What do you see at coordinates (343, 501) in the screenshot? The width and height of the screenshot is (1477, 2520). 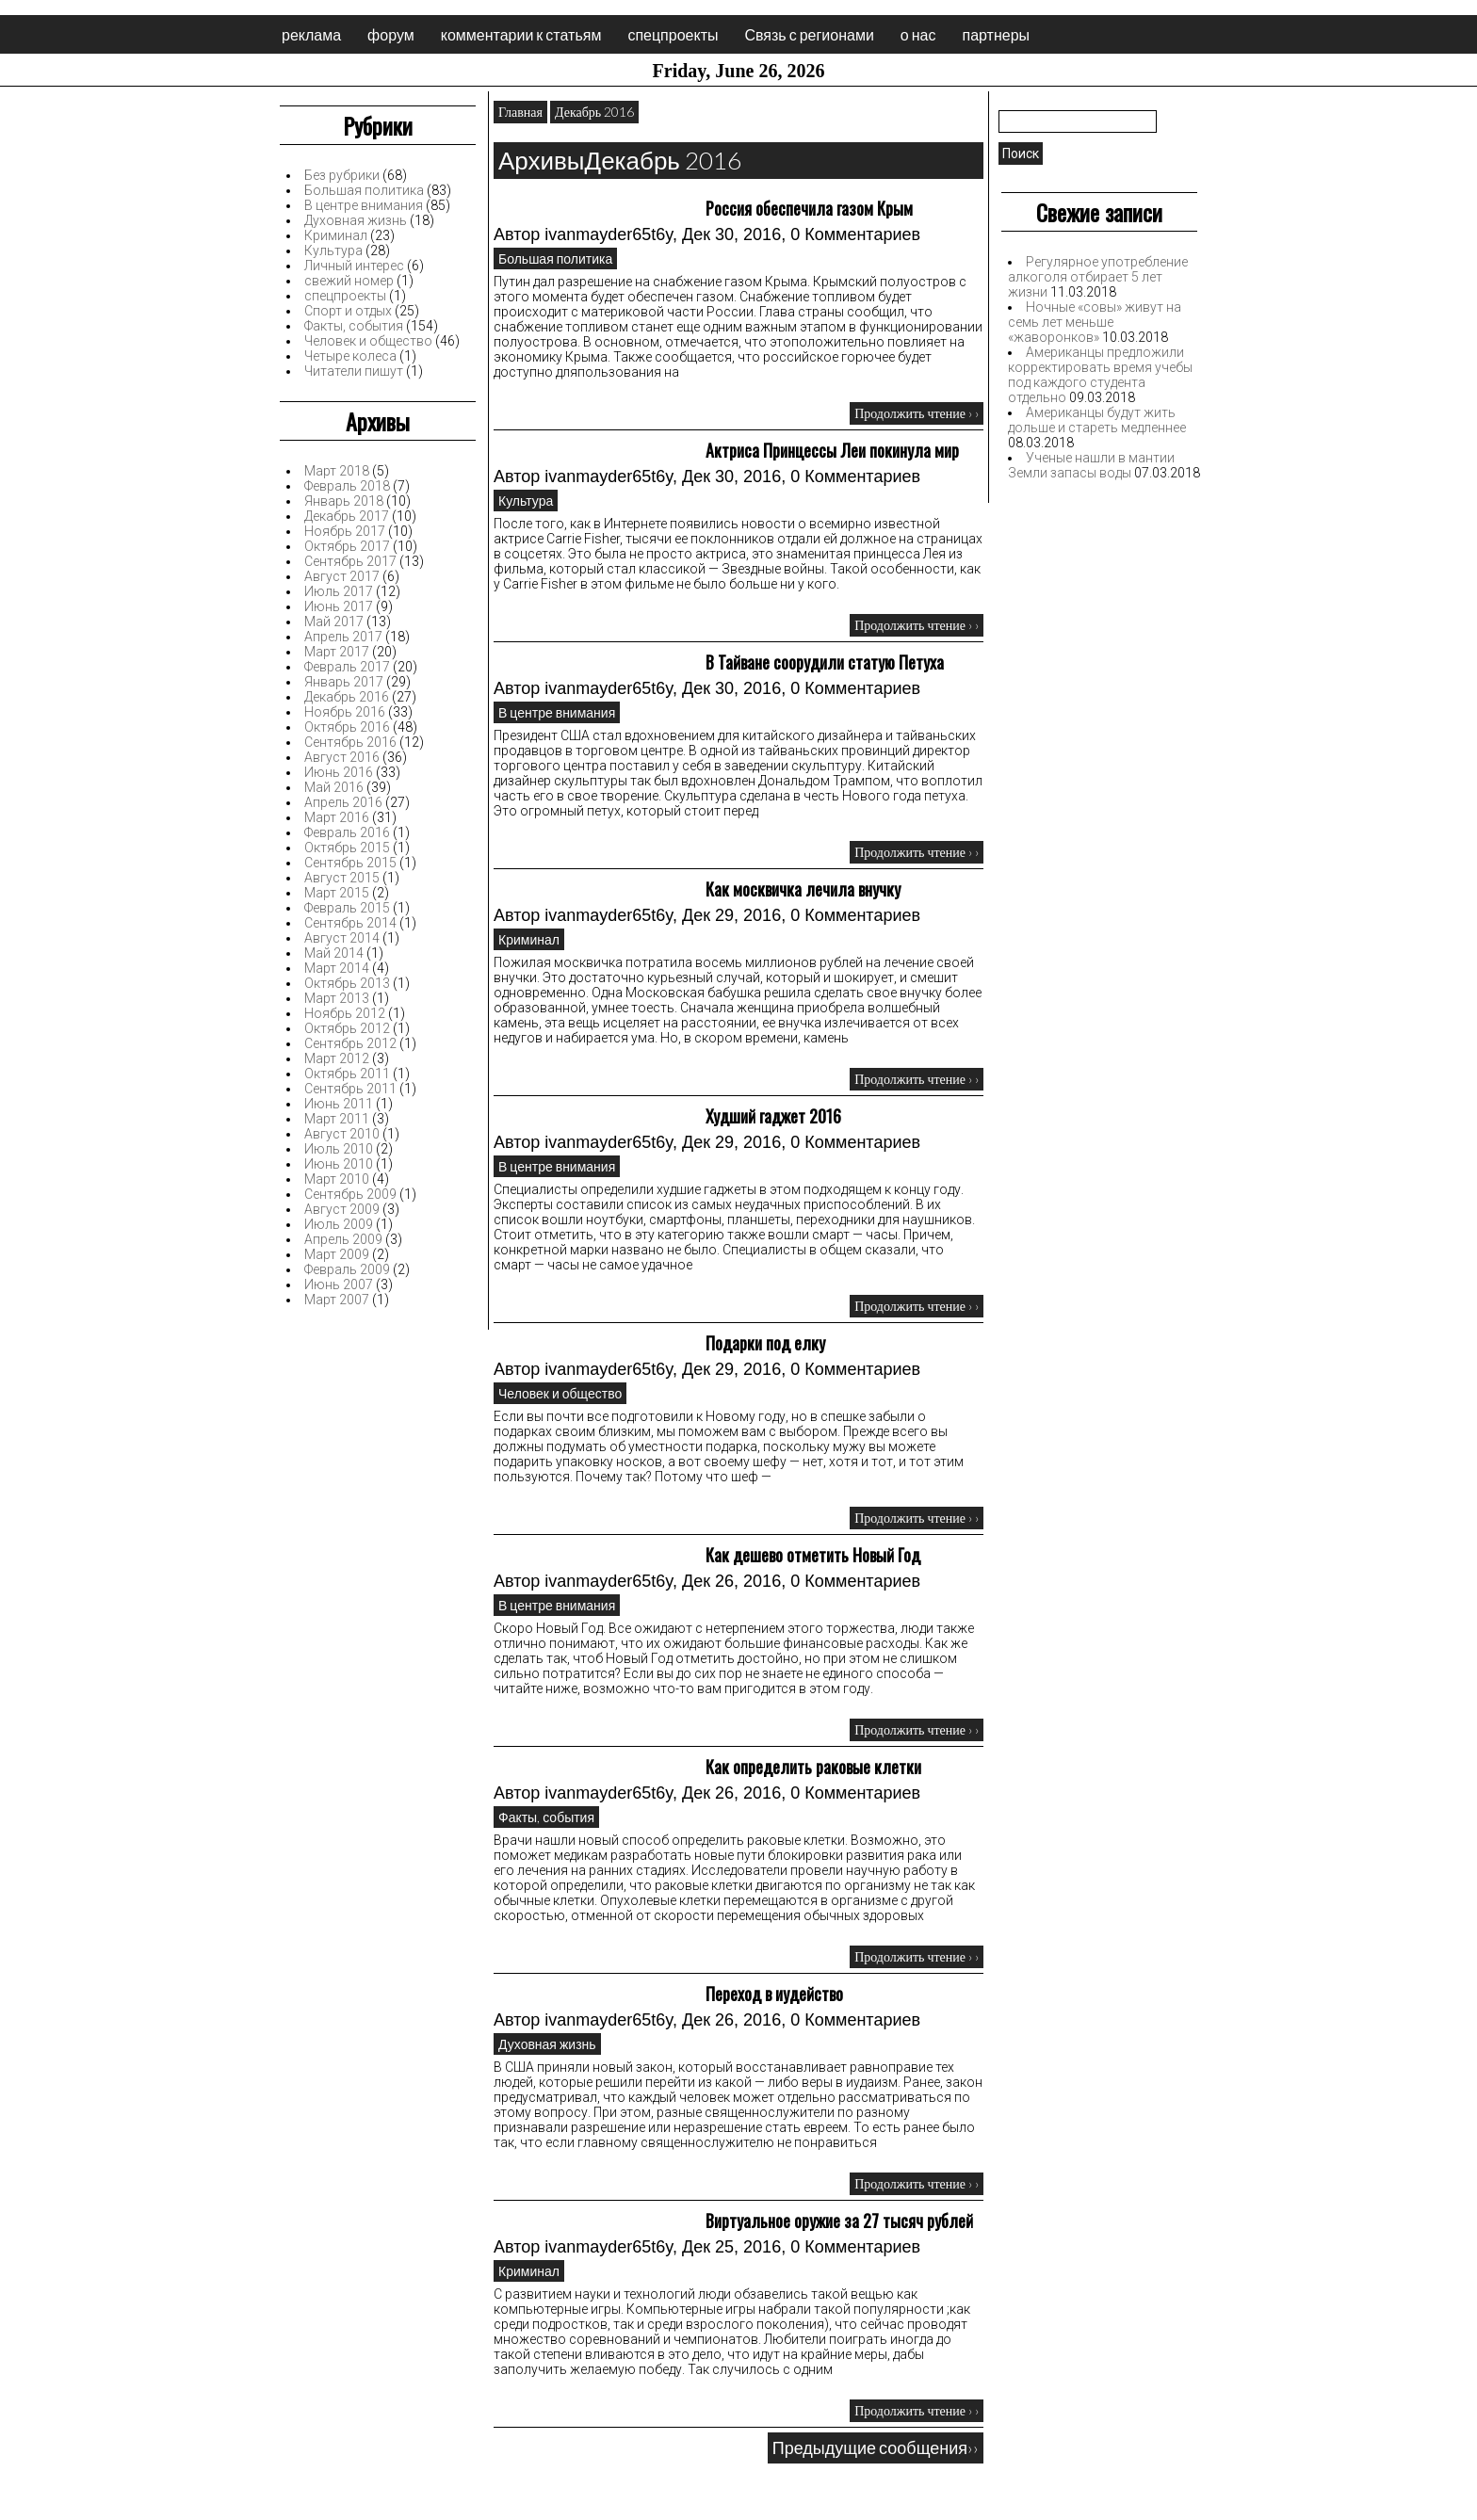 I see `Январь 2018` at bounding box center [343, 501].